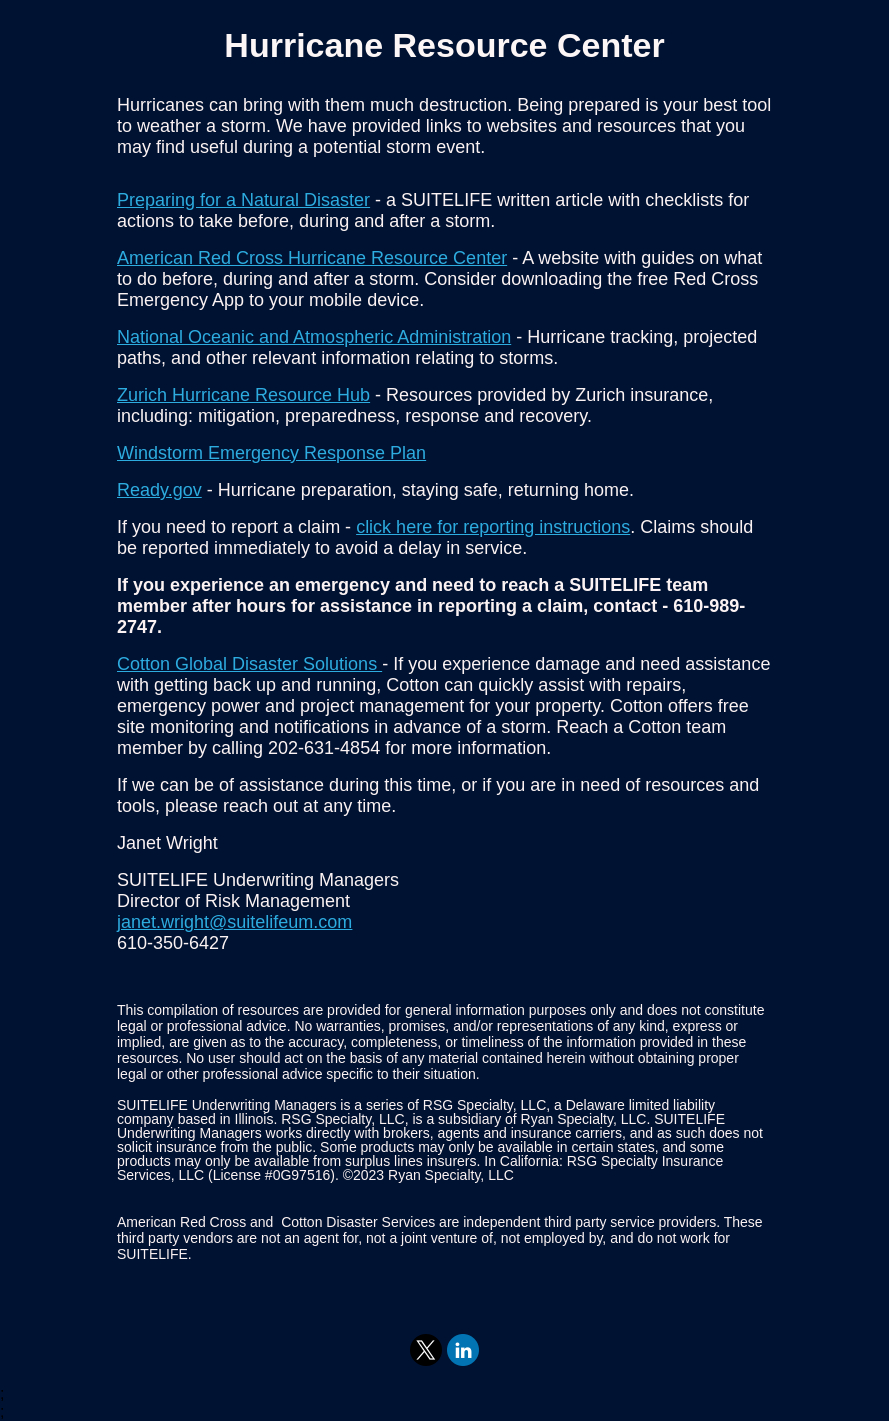 Image resolution: width=889 pixels, height=1421 pixels. I want to click on click here for reporting instructions, so click(493, 527).